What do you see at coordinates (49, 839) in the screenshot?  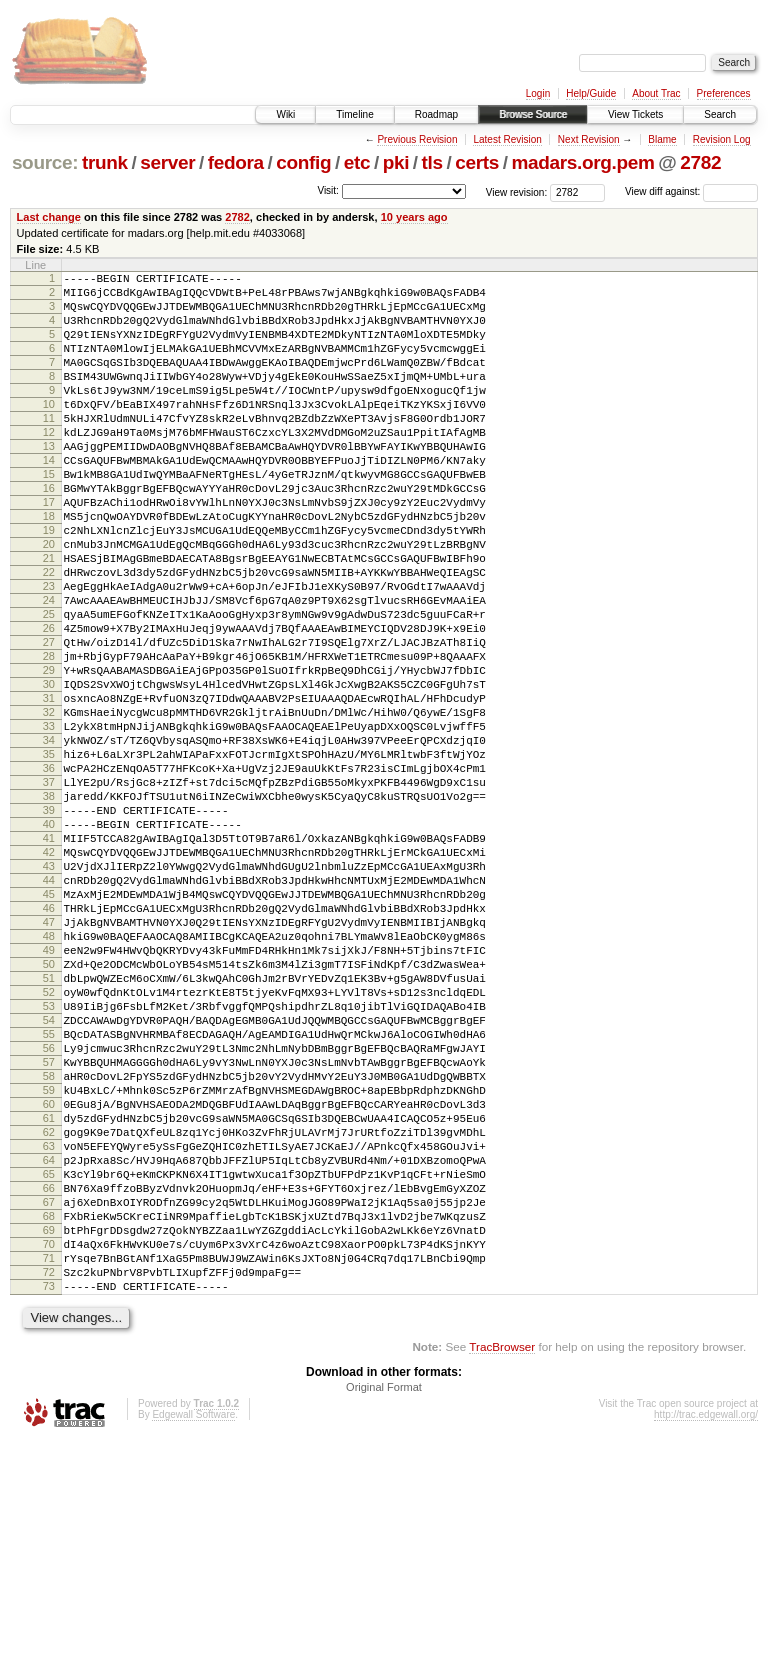 I see `34` at bounding box center [49, 839].